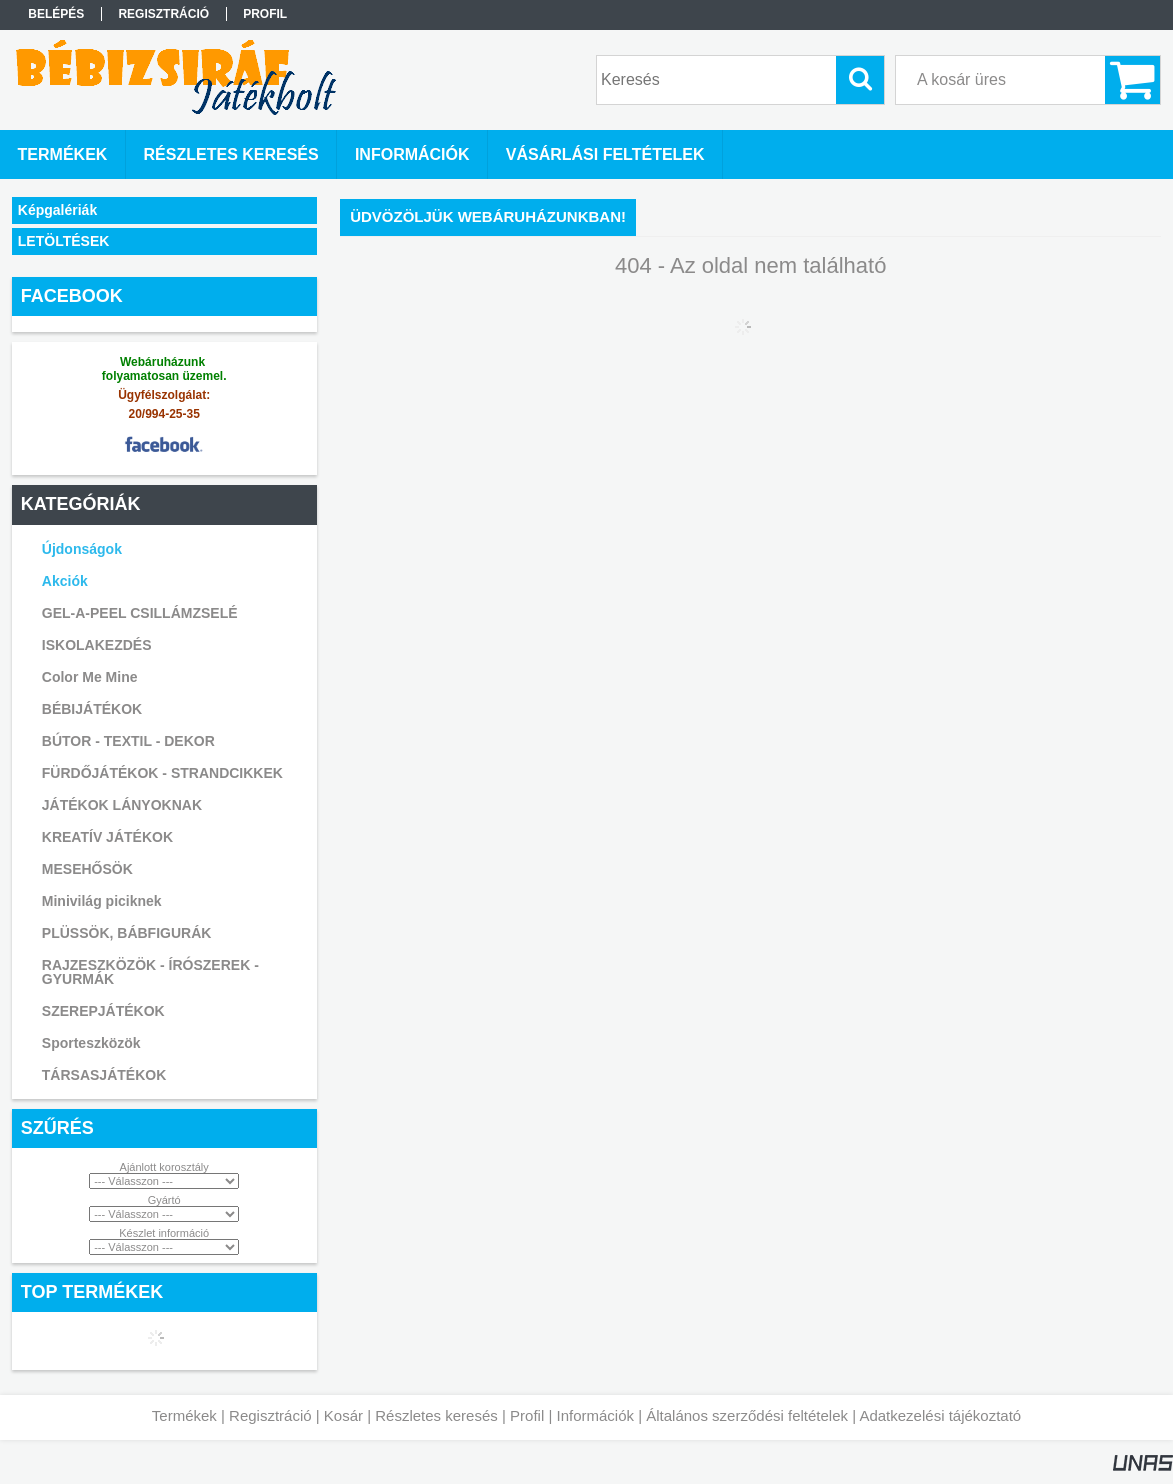 The width and height of the screenshot is (1173, 1484). Describe the element at coordinates (270, 1415) in the screenshot. I see `Regisztráció` at that location.